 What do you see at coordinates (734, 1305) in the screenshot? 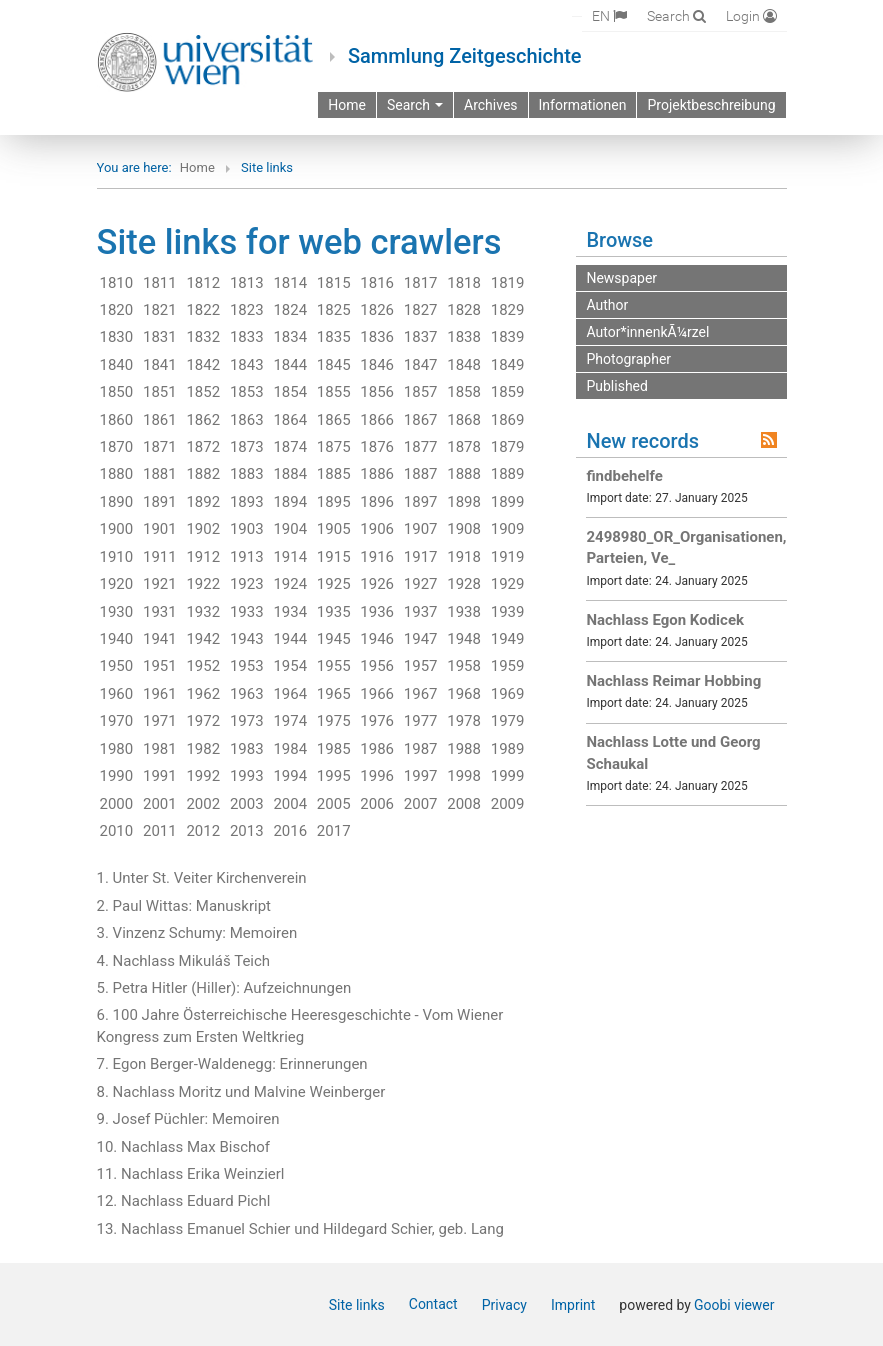
I see `Goobi viewer` at bounding box center [734, 1305].